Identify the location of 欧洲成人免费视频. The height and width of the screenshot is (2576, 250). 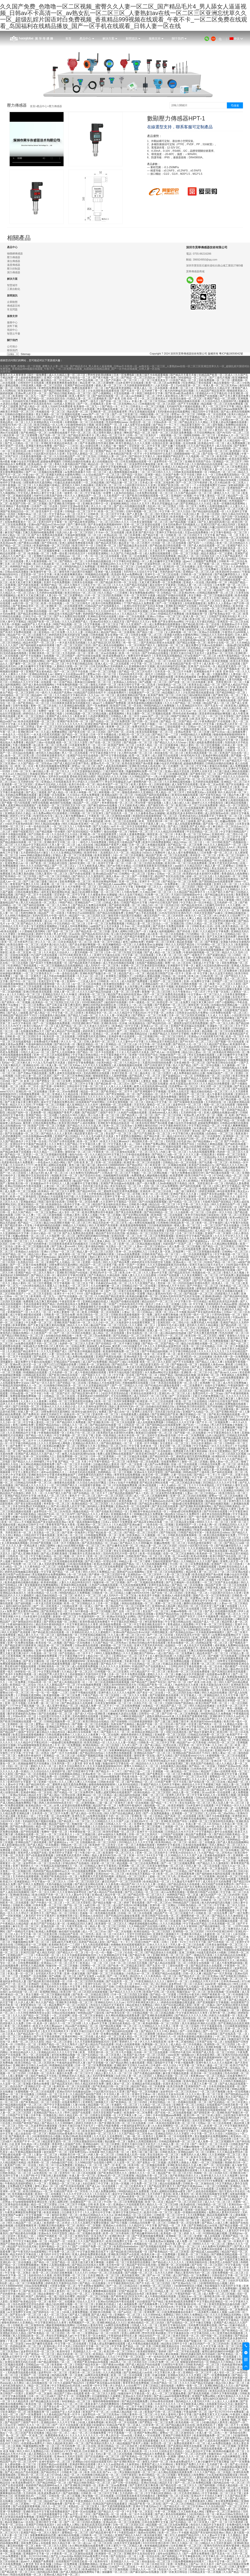
(93, 999).